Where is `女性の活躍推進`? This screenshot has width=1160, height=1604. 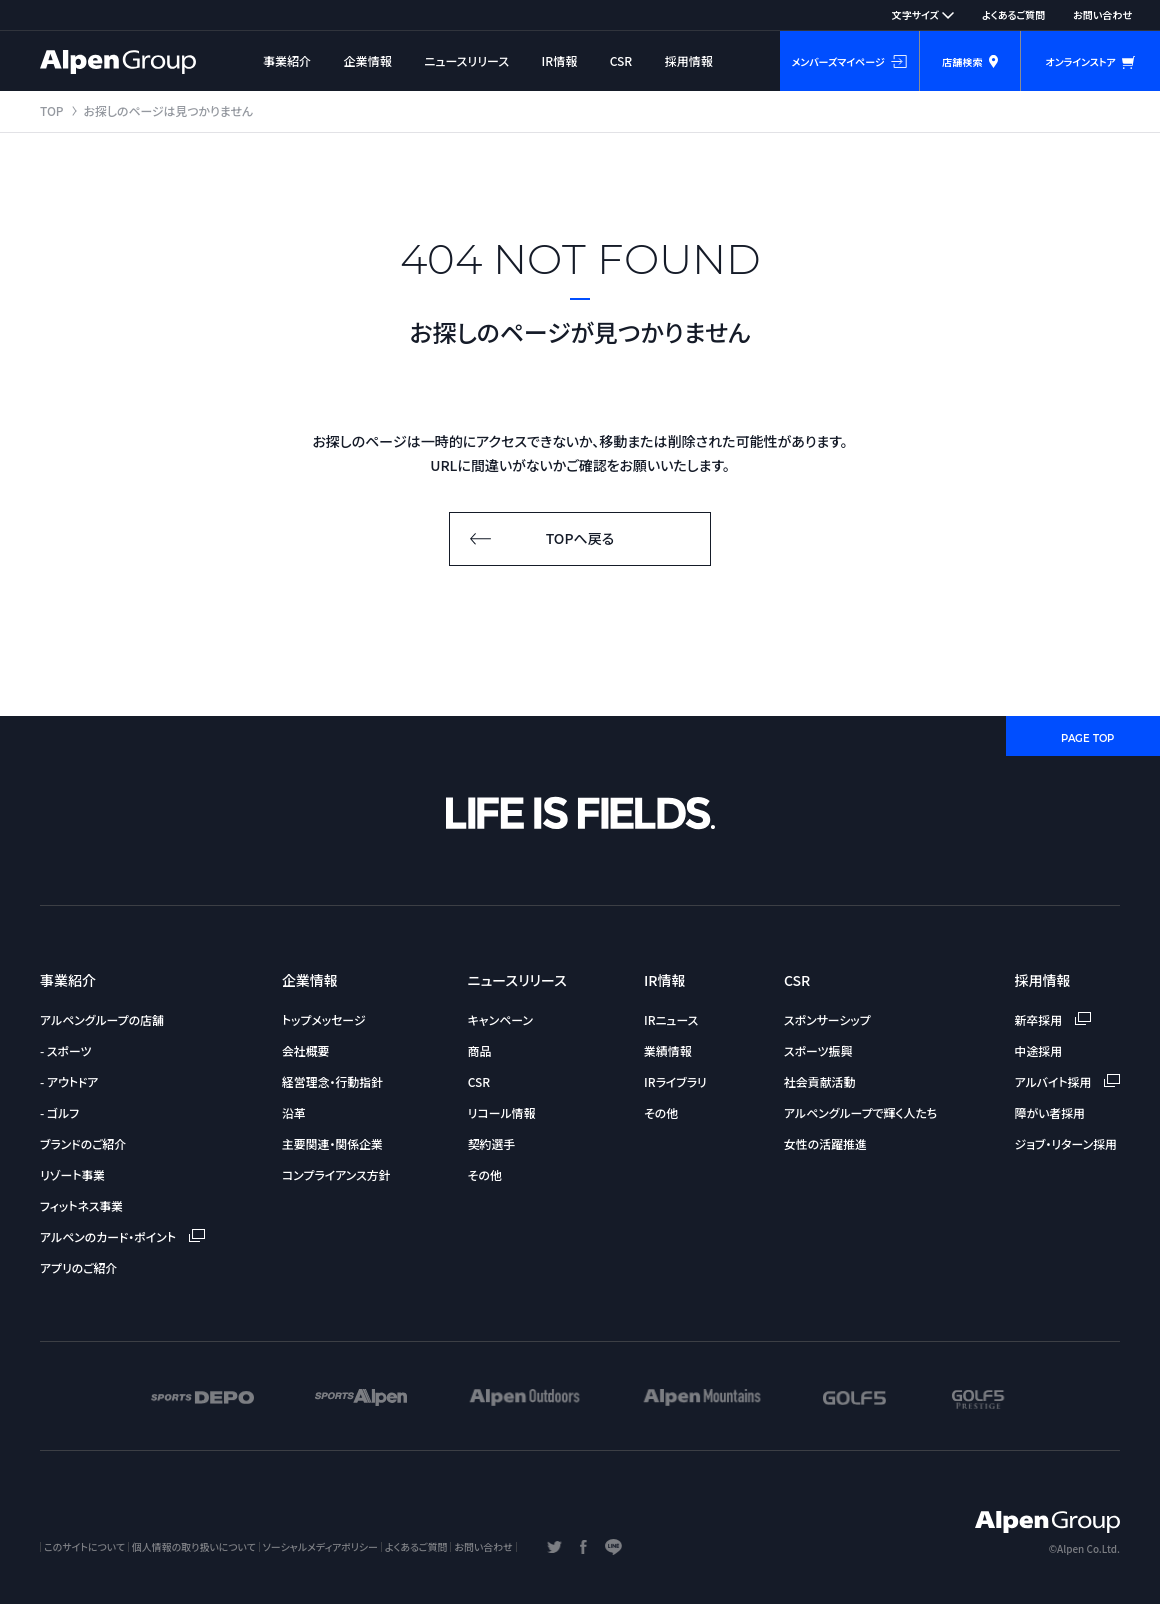 女性の活躍推進 is located at coordinates (825, 1143).